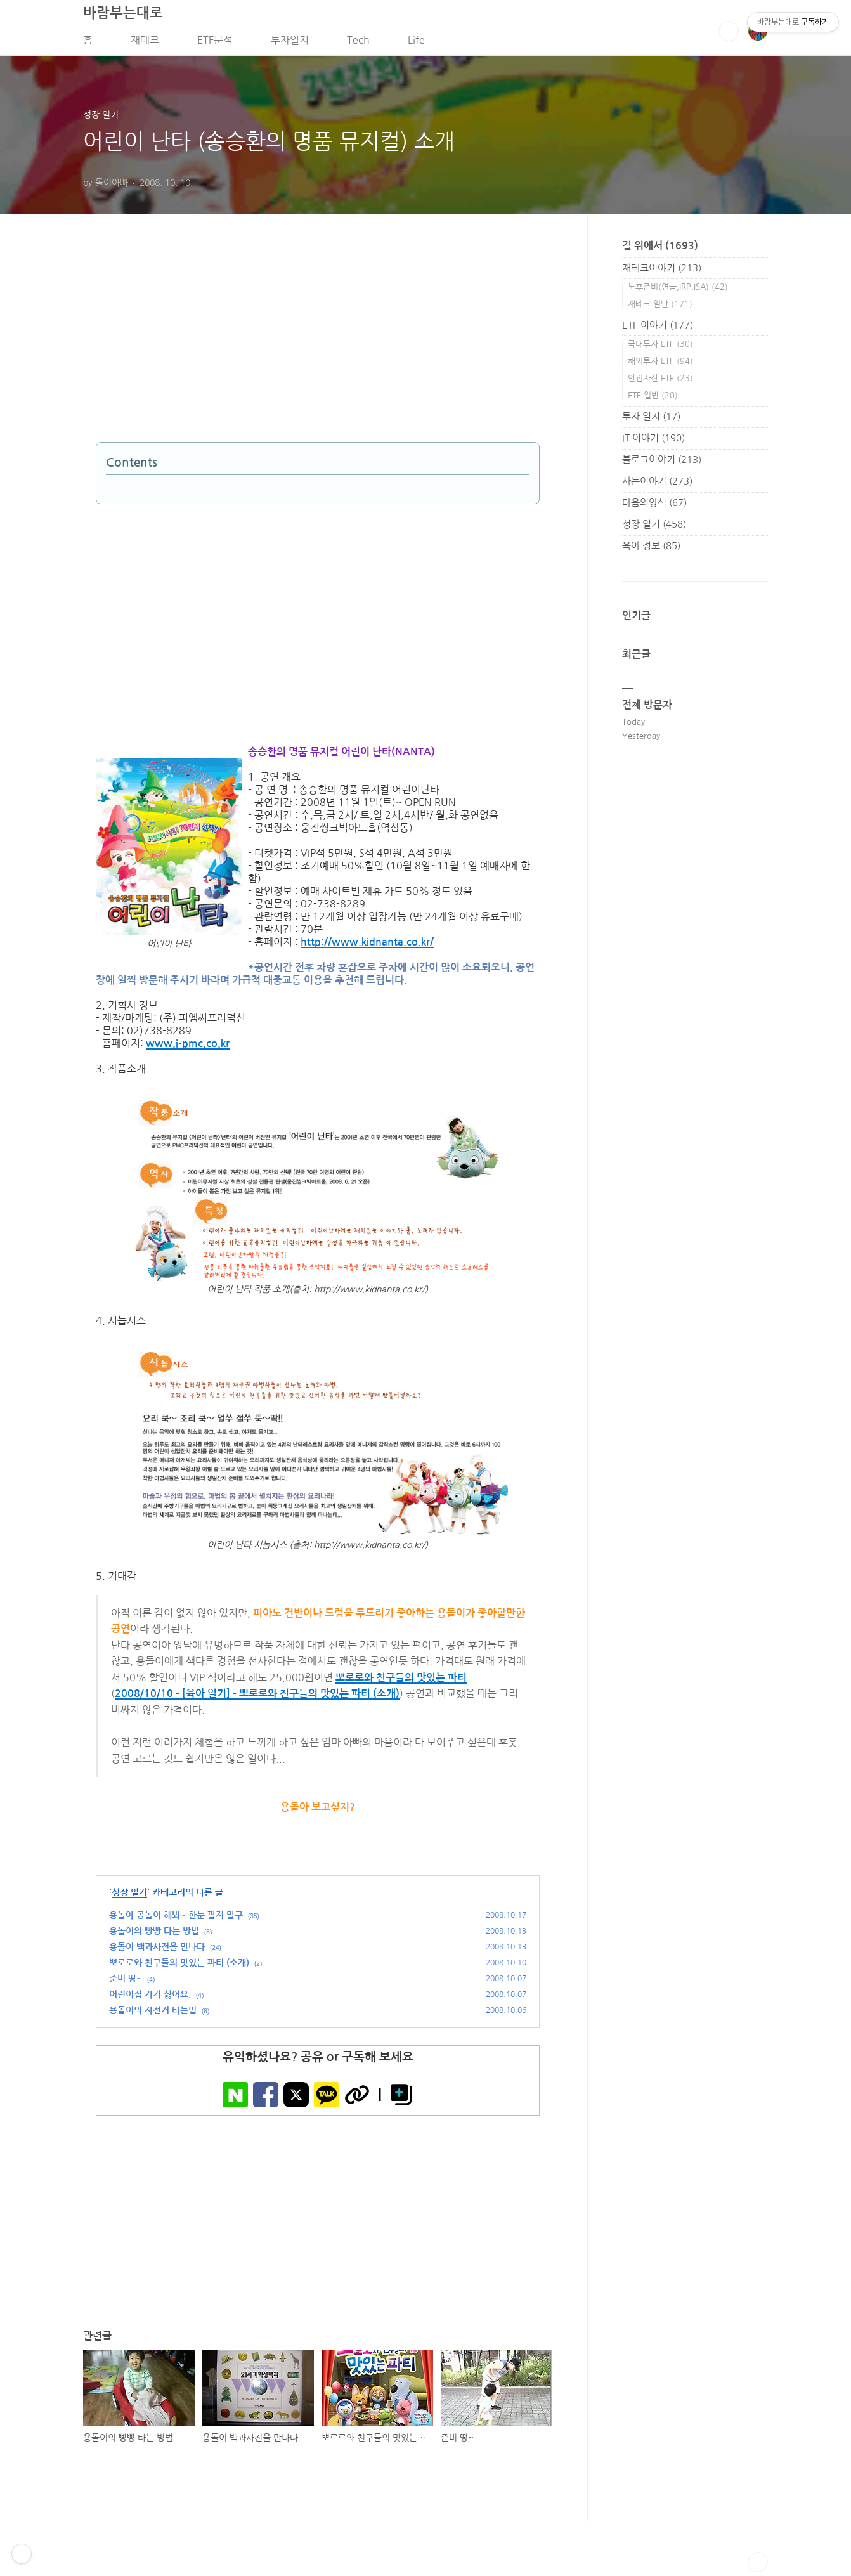  I want to click on 재테크이야기, so click(661, 271).